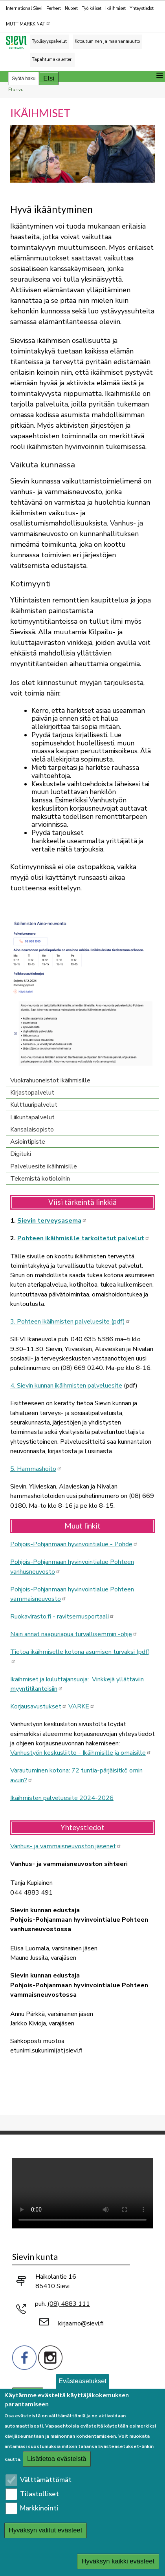 This screenshot has height=2576, width=165. Describe the element at coordinates (49, 41) in the screenshot. I see `Työllisyyspalvelut` at that location.